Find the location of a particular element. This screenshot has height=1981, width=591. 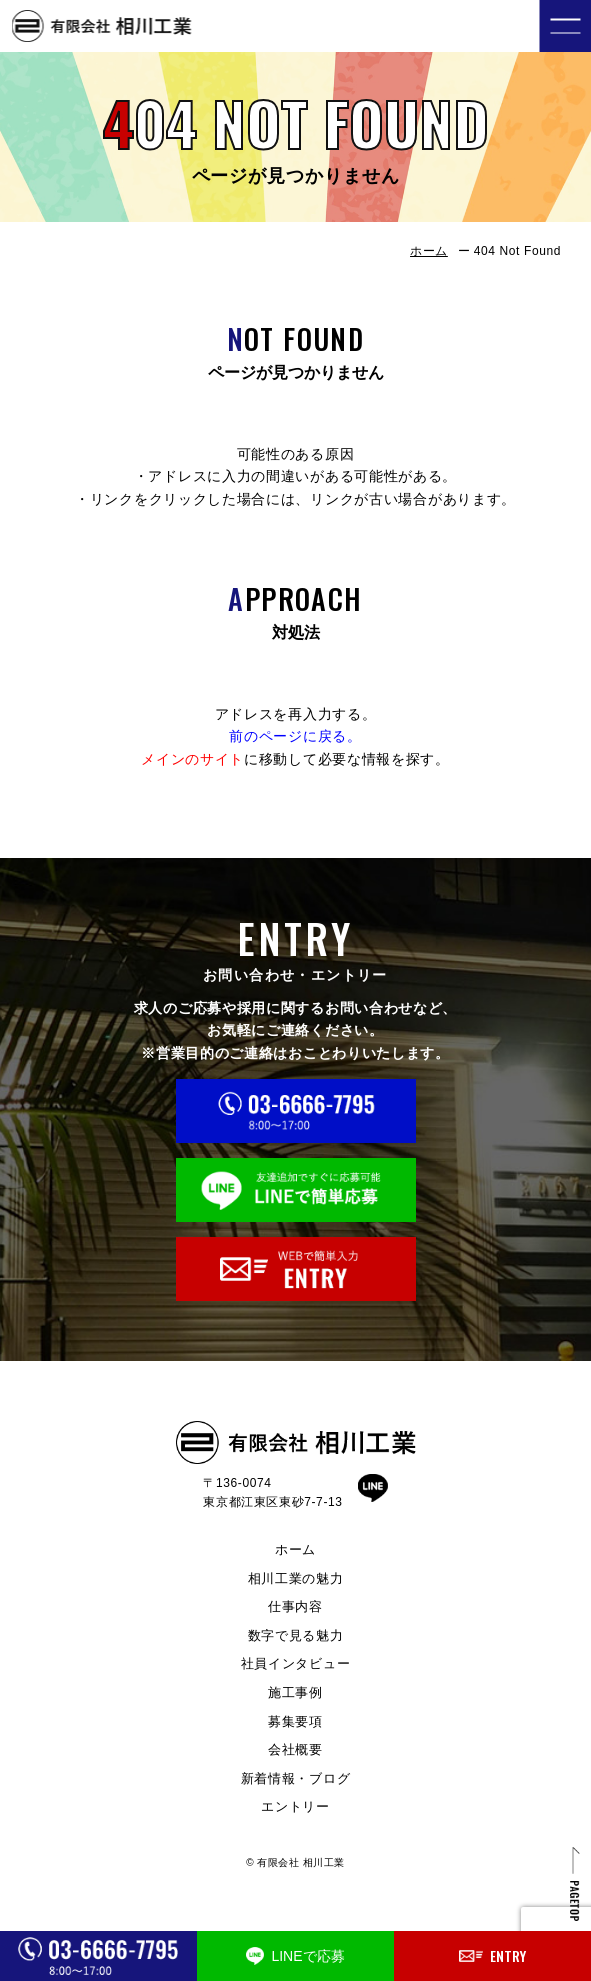

数字で見る魅力 is located at coordinates (296, 1635).